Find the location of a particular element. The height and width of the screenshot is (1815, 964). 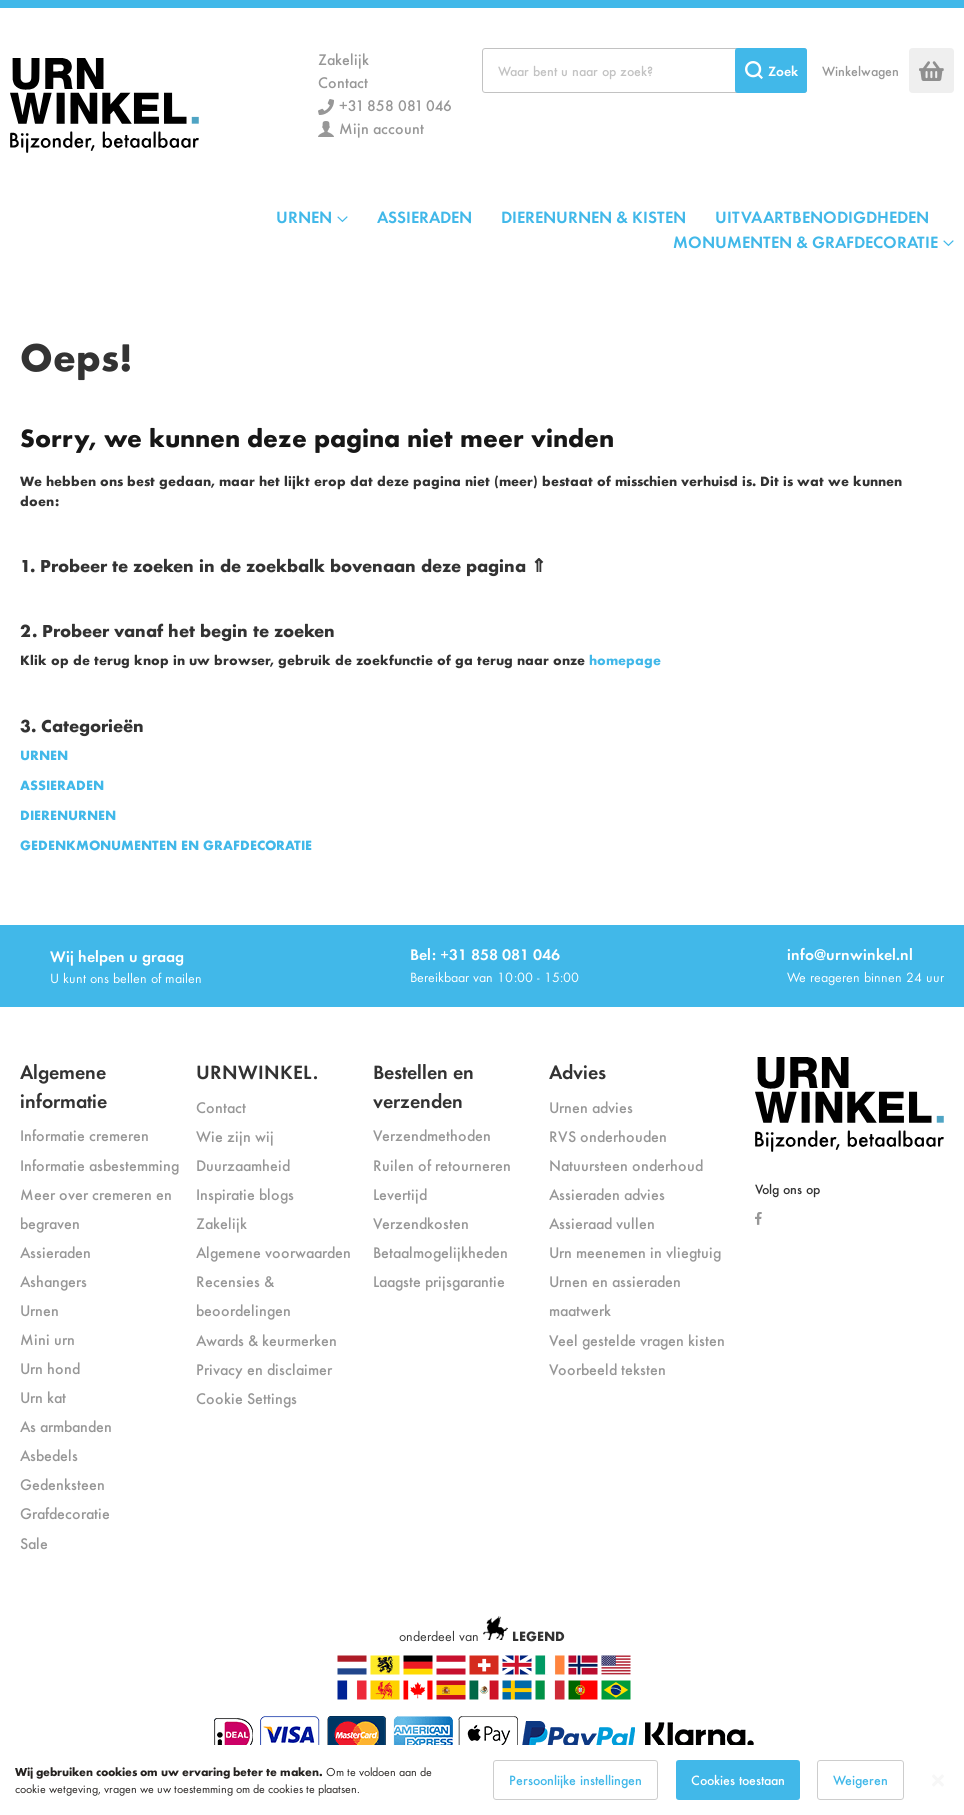

Urn kat is located at coordinates (43, 1396).